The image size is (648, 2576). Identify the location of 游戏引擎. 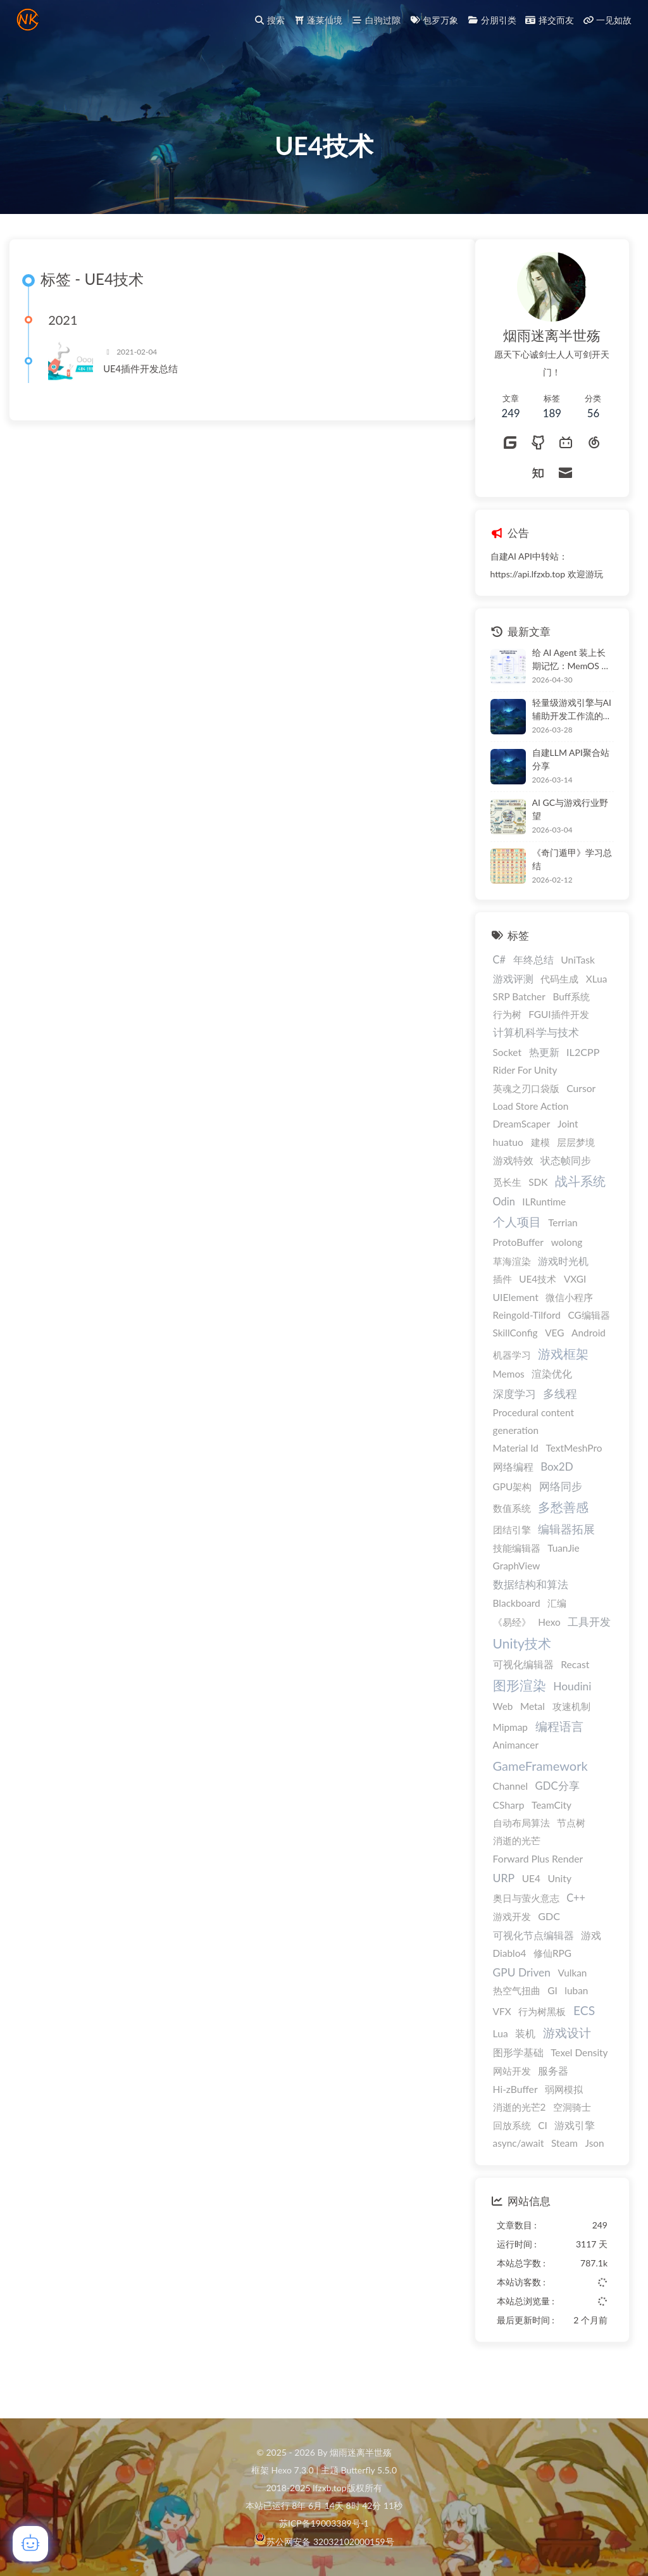
(109, 2164).